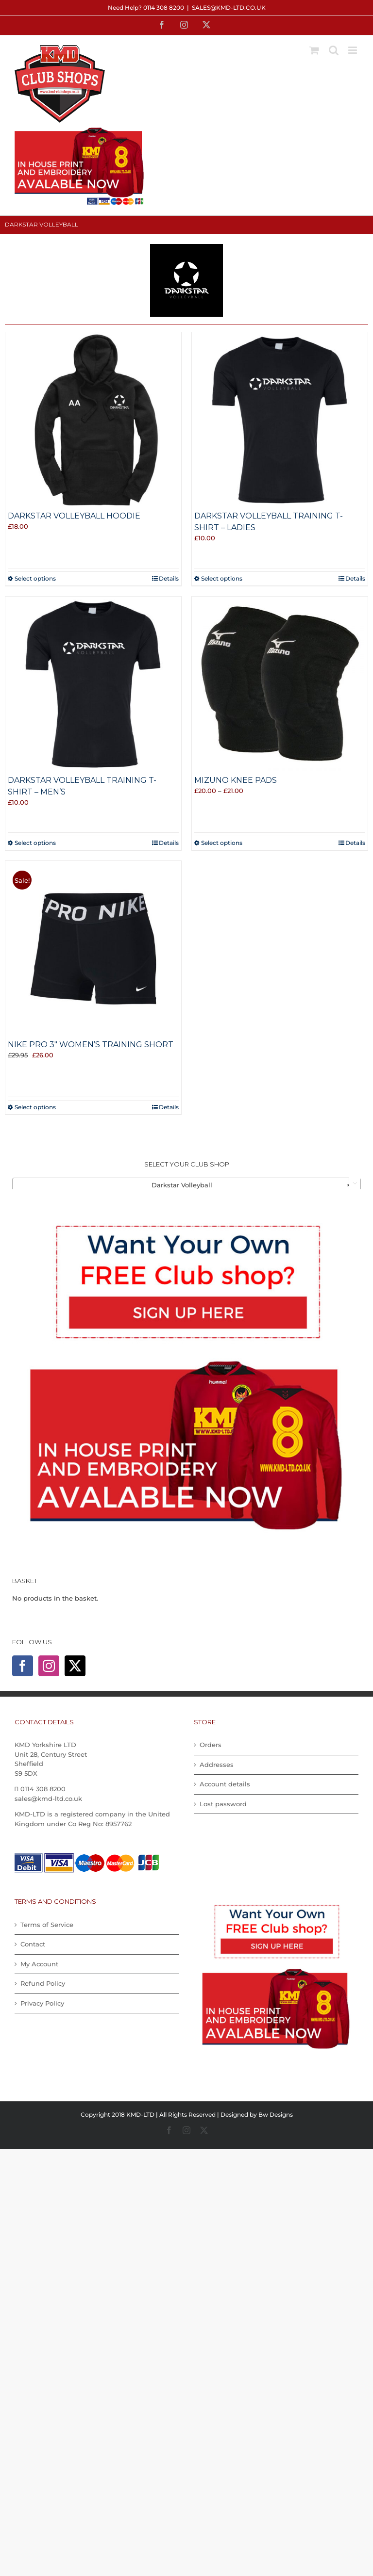 The width and height of the screenshot is (373, 2576). I want to click on Account details, so click(225, 1784).